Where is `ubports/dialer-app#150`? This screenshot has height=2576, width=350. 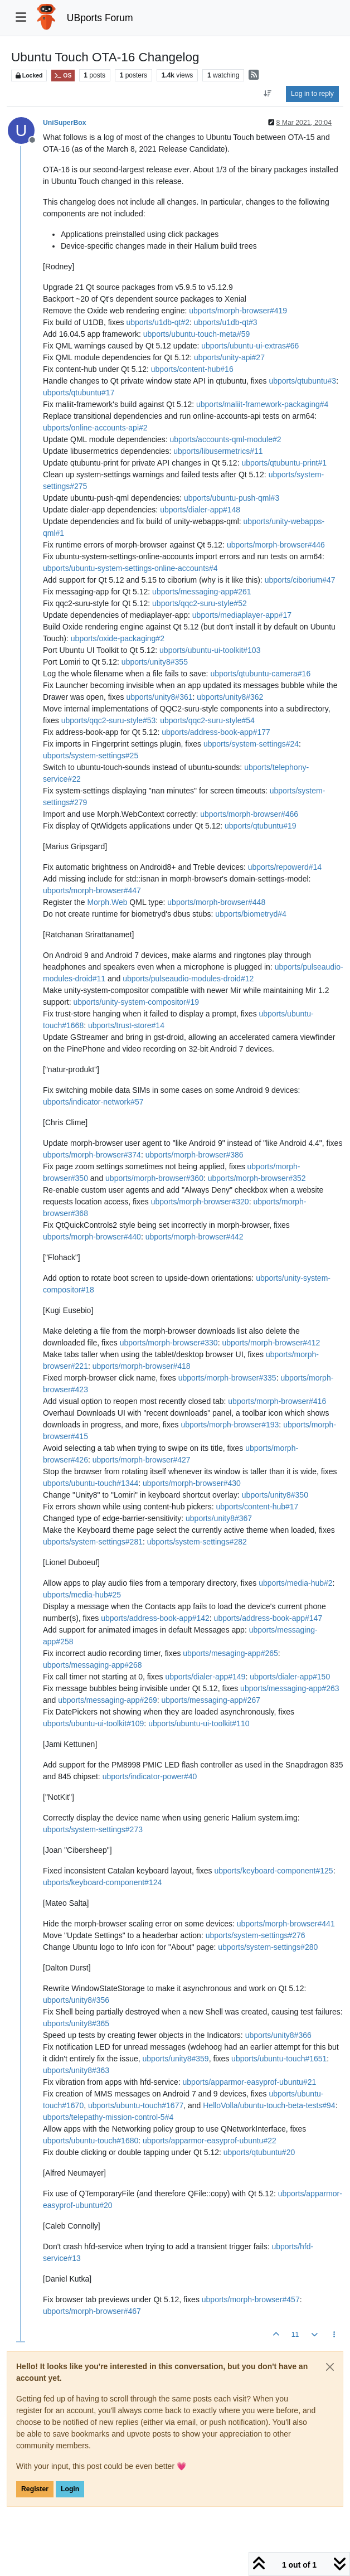
ubports/dialer-app#150 is located at coordinates (290, 1676).